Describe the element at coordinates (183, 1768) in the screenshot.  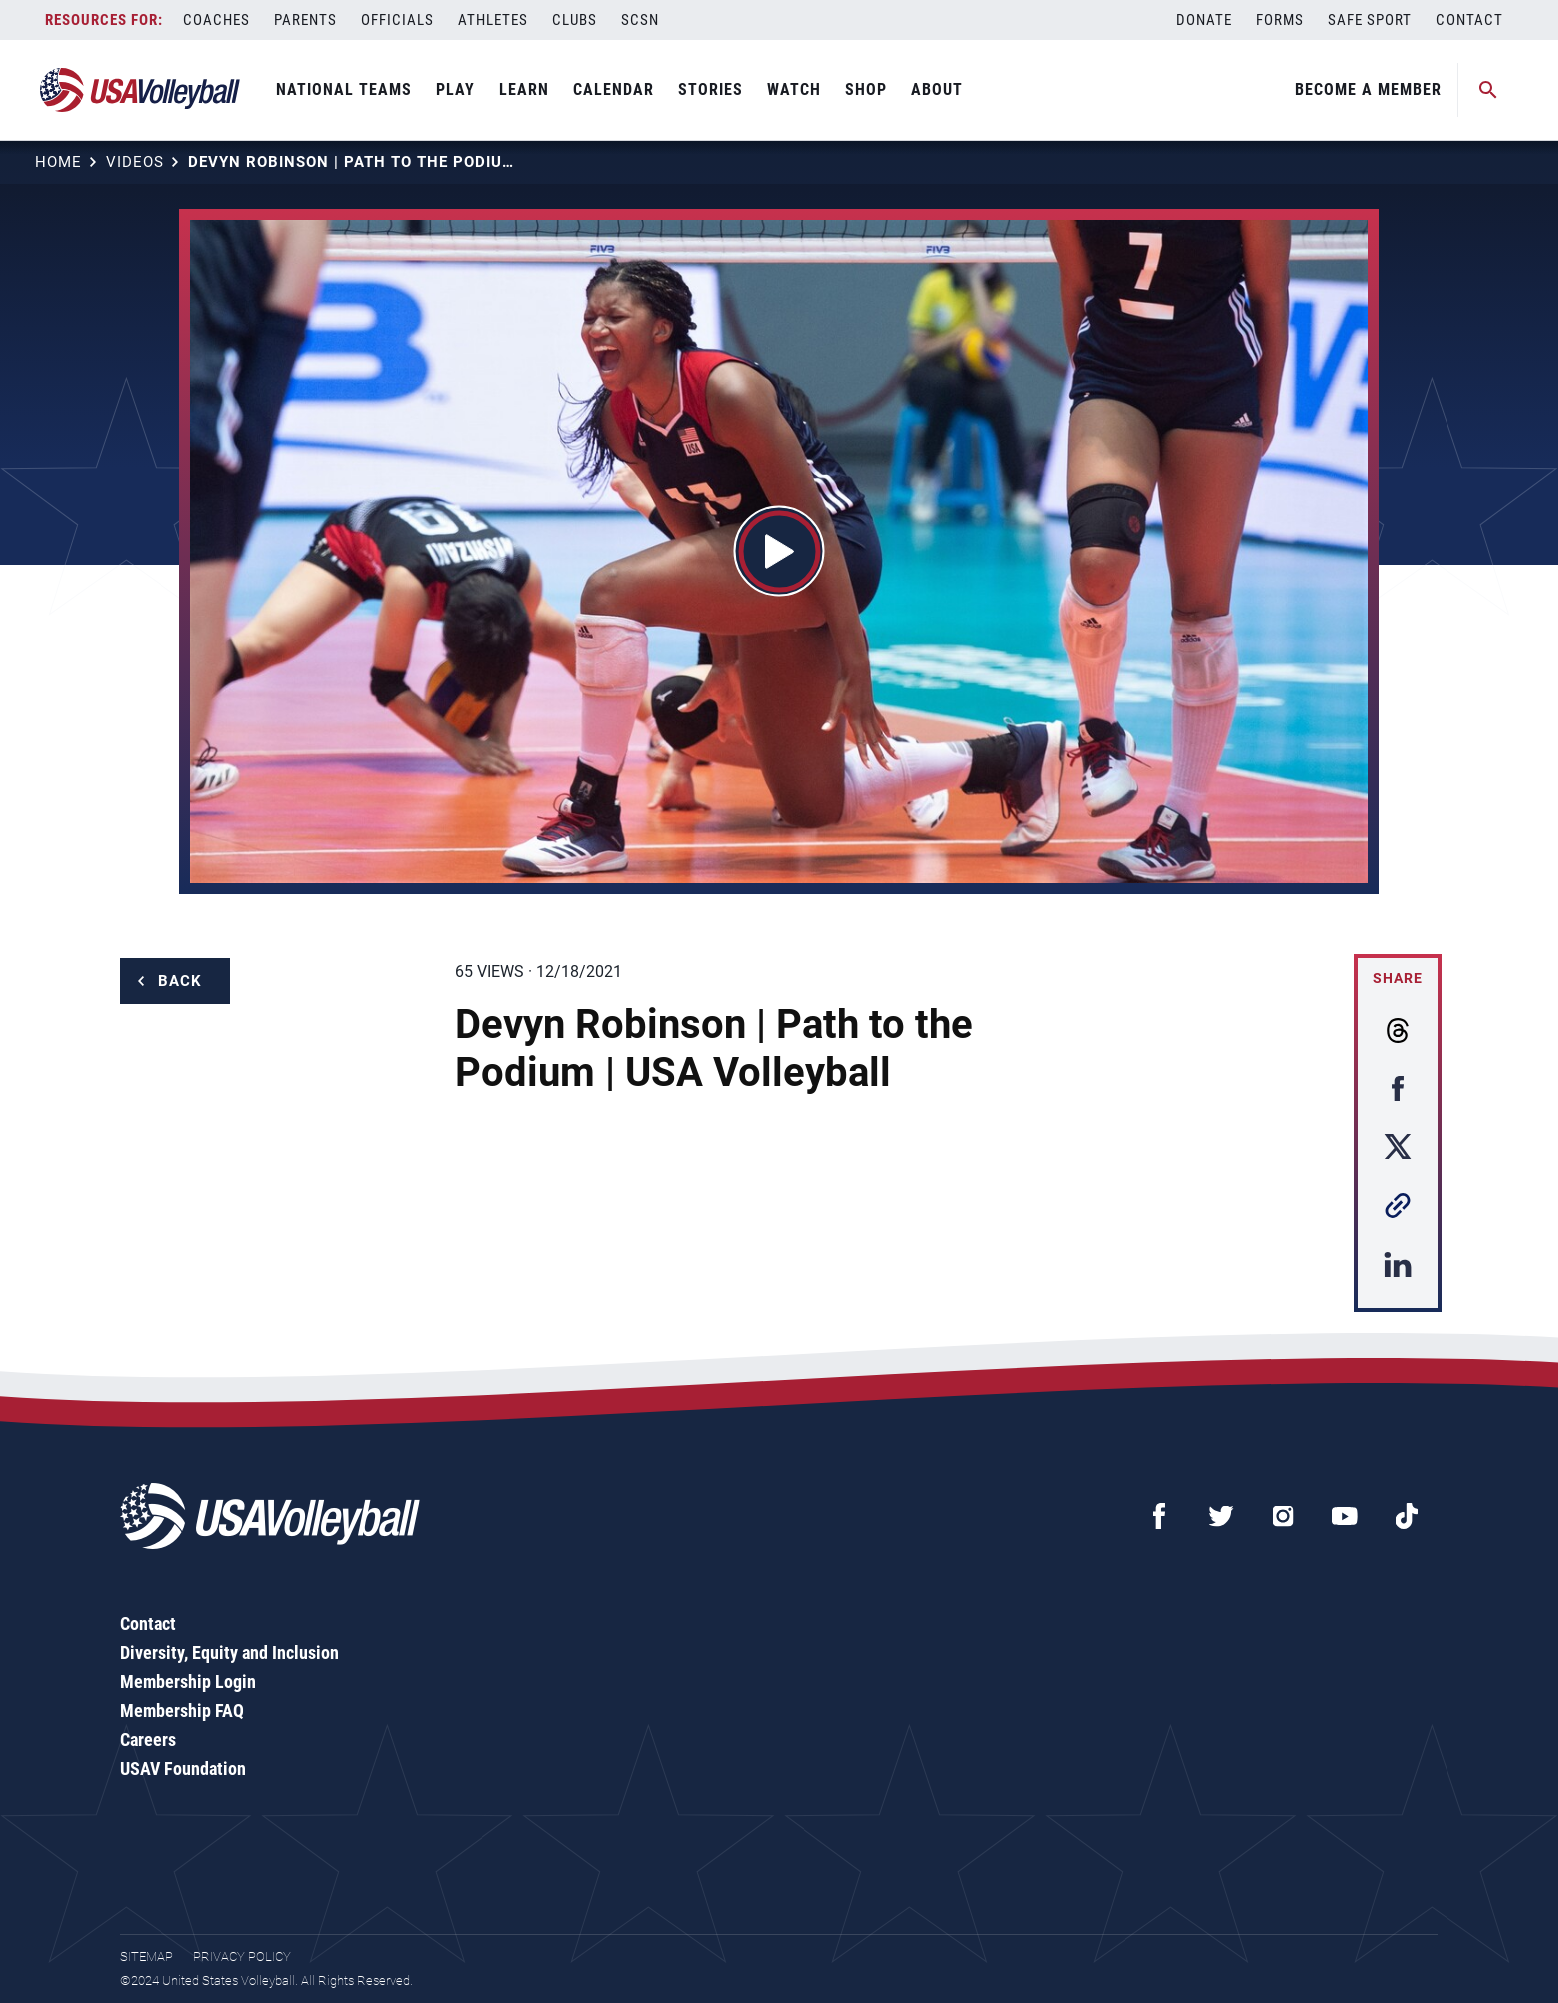
I see `USAV Foundation` at that location.